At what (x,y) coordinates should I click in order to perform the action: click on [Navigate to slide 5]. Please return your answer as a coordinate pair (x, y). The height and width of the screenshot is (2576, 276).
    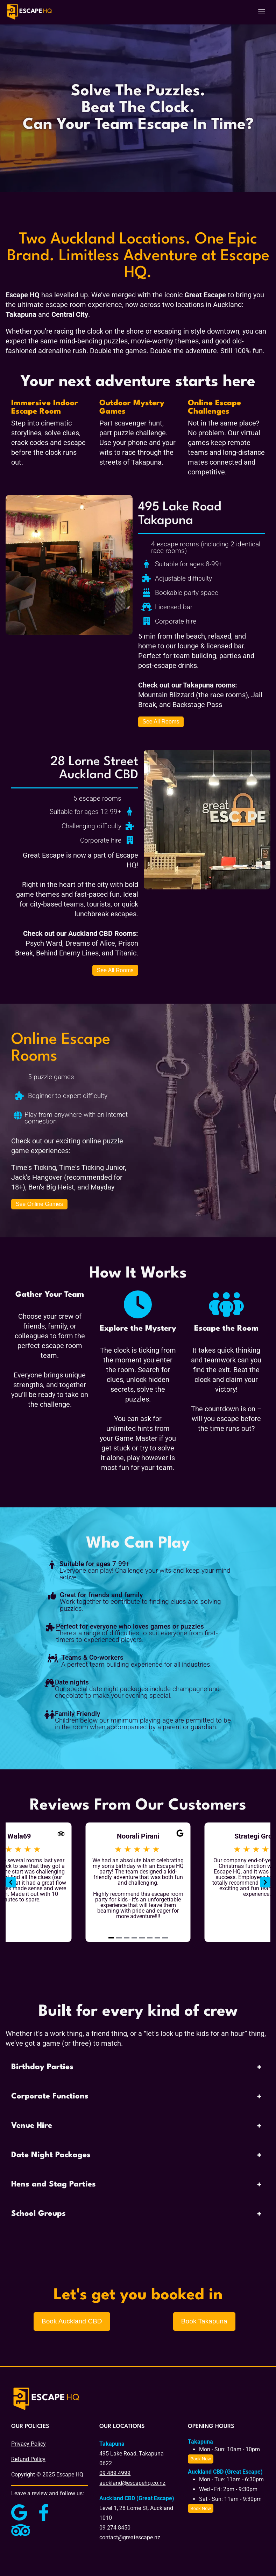
    Looking at the image, I should click on (142, 1937).